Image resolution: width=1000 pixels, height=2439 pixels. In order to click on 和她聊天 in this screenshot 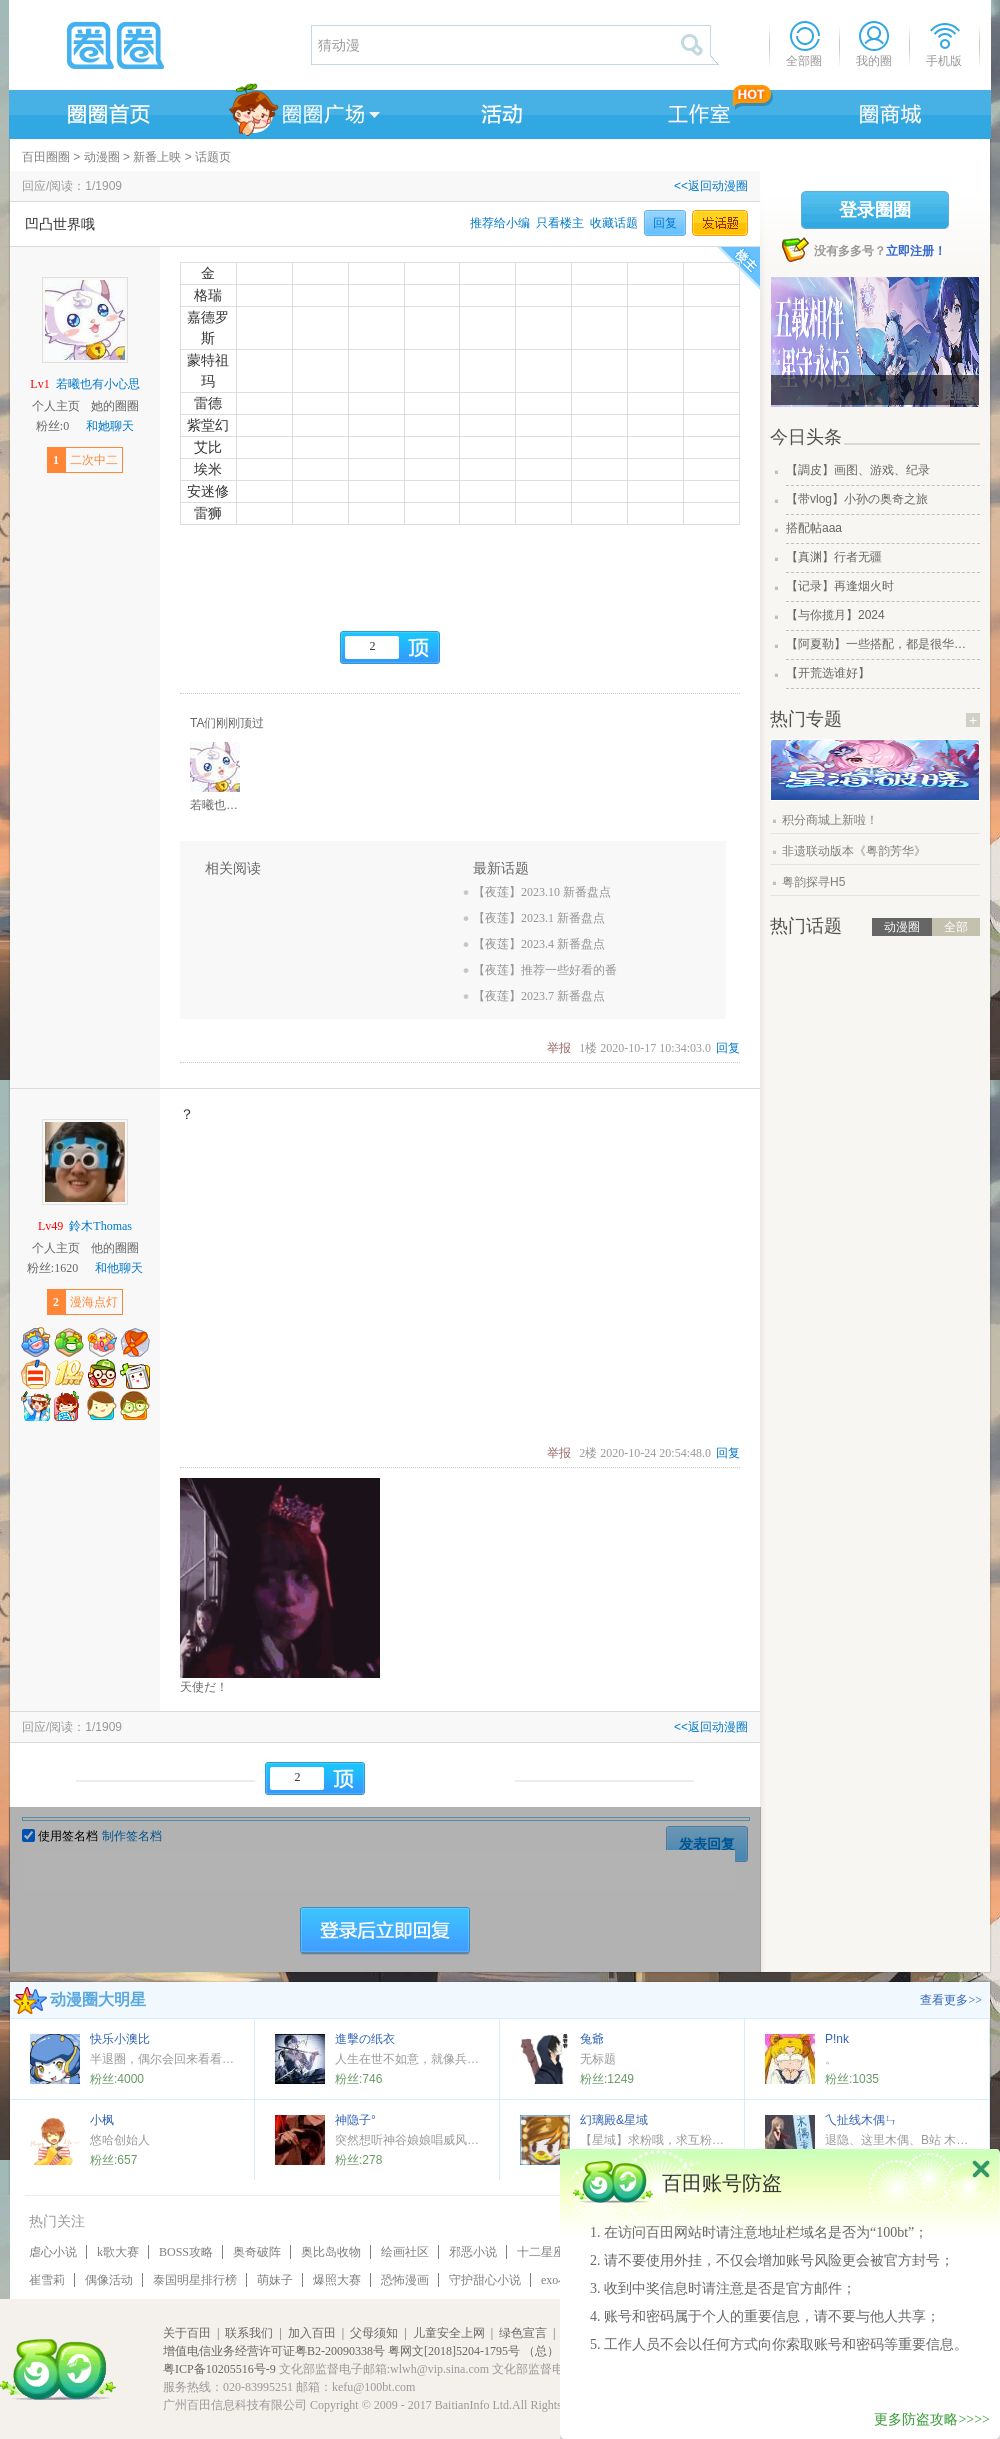, I will do `click(110, 426)`.